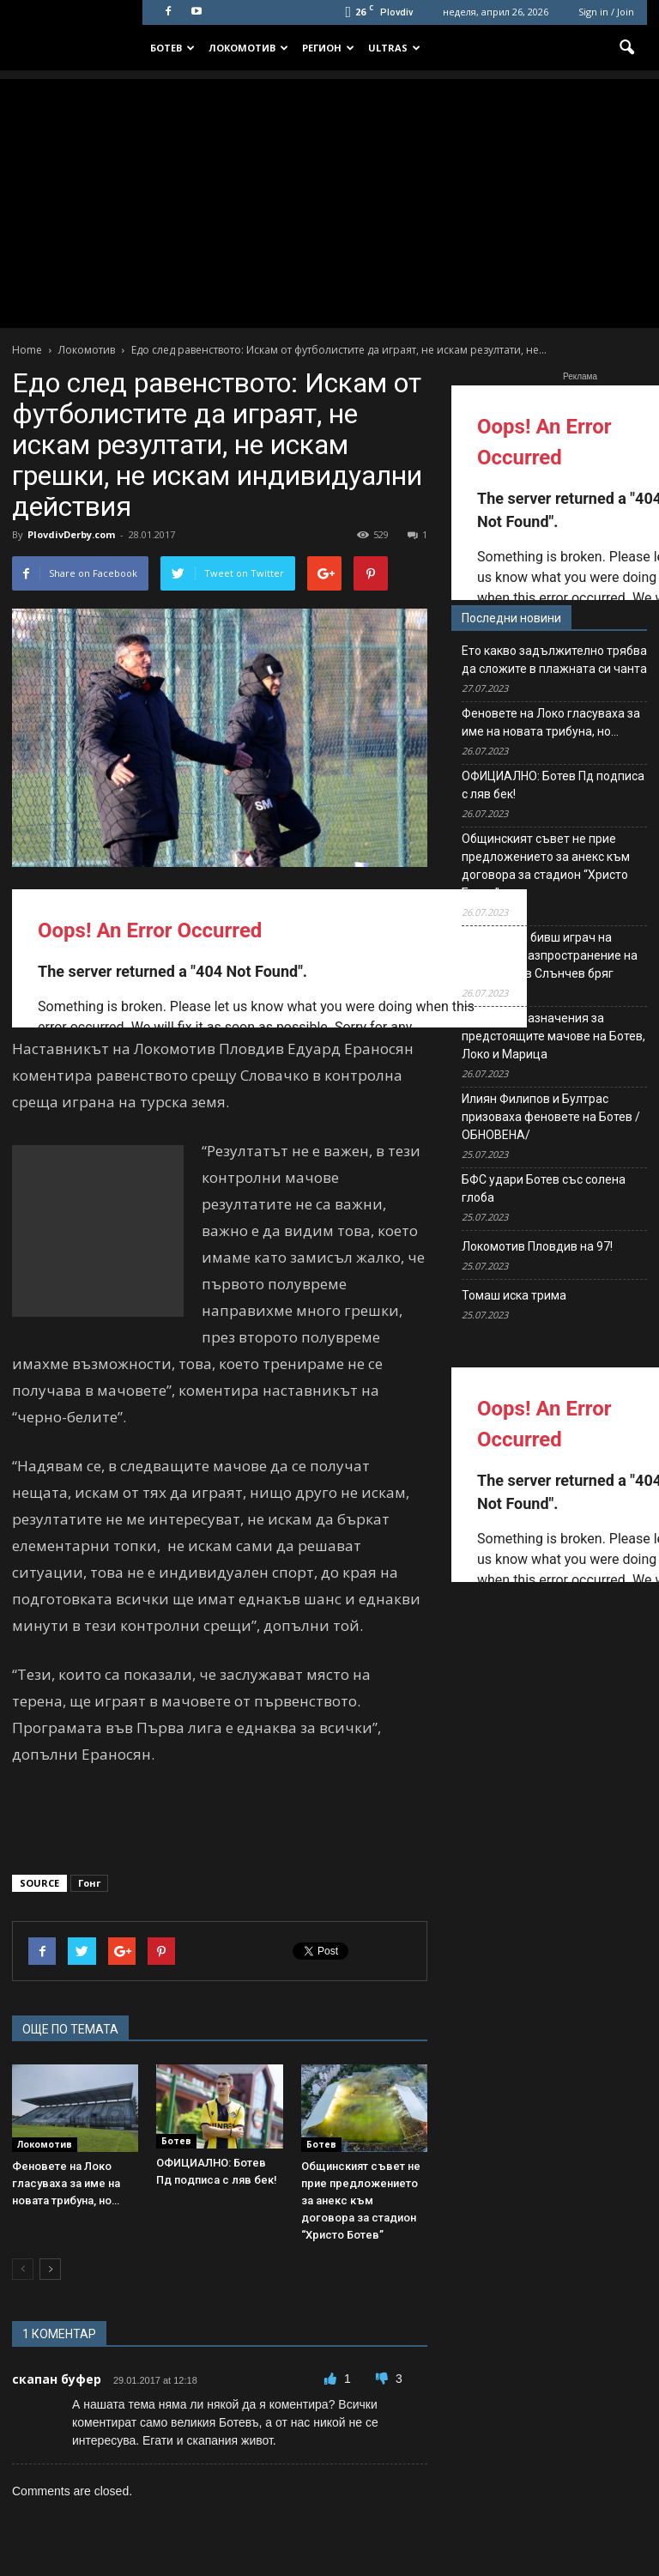 This screenshot has width=659, height=2576. Describe the element at coordinates (537, 1246) in the screenshot. I see `Локомотив Пловдив на 97!` at that location.